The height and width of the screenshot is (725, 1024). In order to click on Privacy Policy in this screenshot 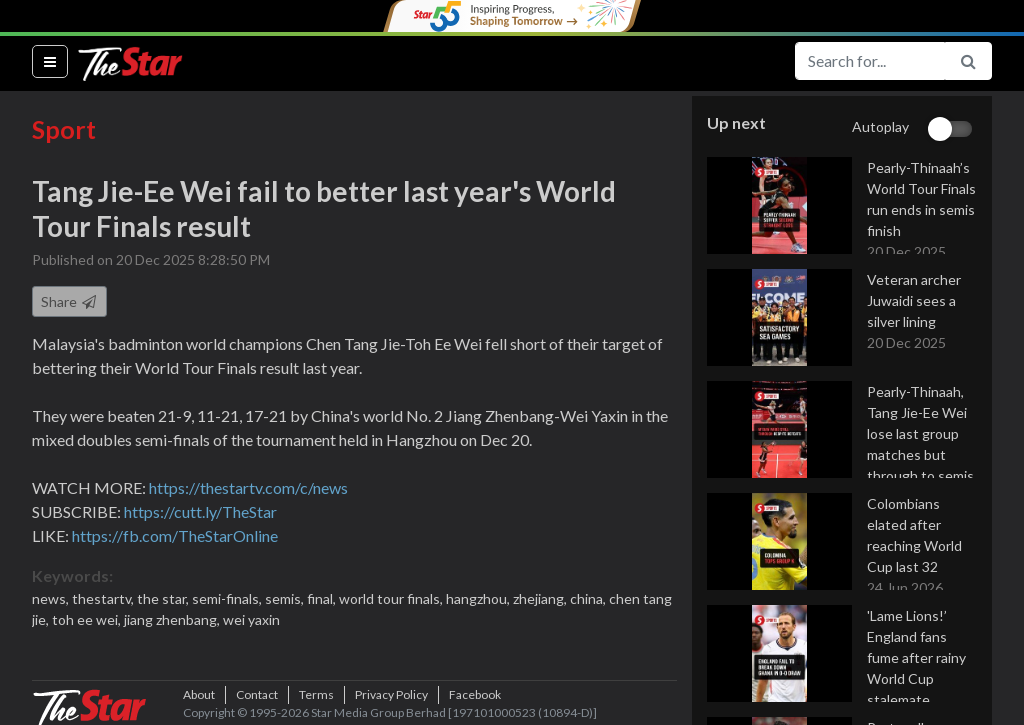, I will do `click(391, 694)`.